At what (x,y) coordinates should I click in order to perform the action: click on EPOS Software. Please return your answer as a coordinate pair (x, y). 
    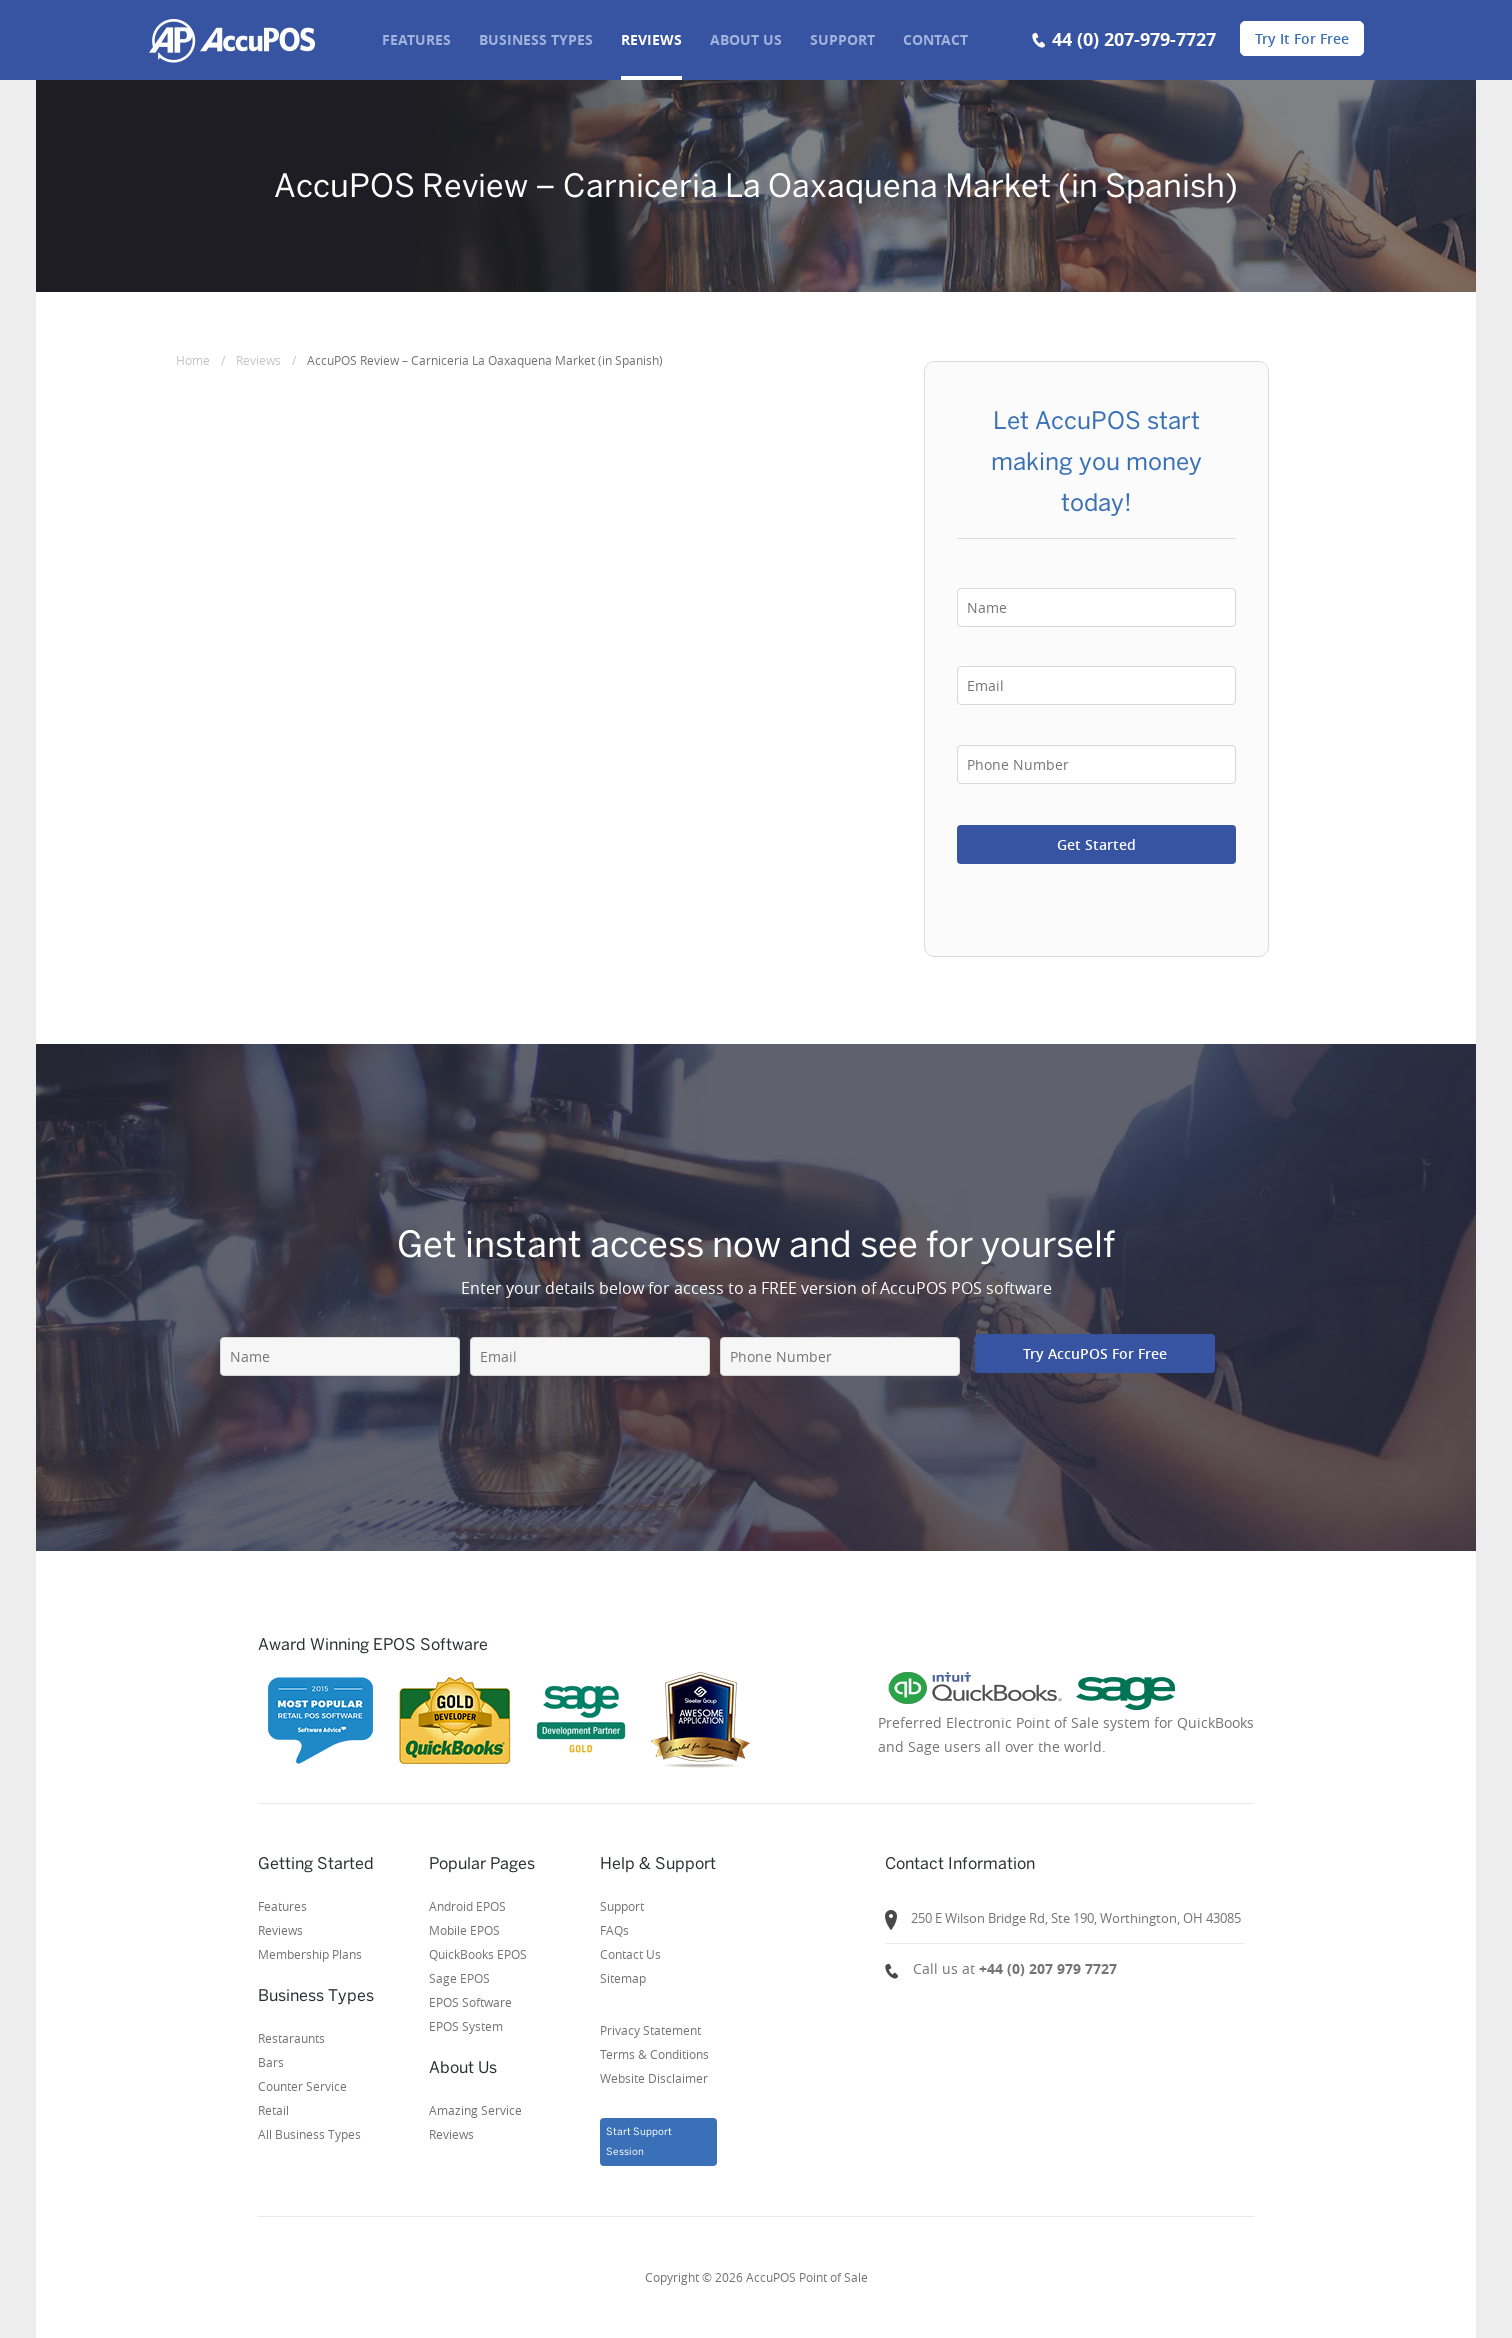
    Looking at the image, I should click on (470, 2002).